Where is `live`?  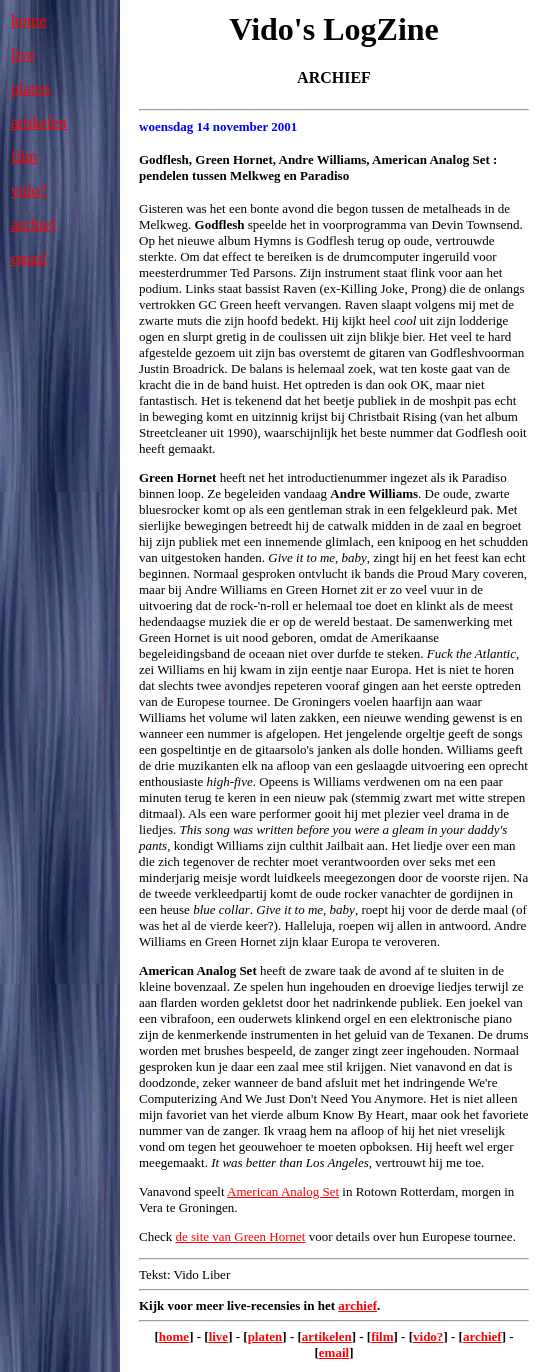
live is located at coordinates (23, 54).